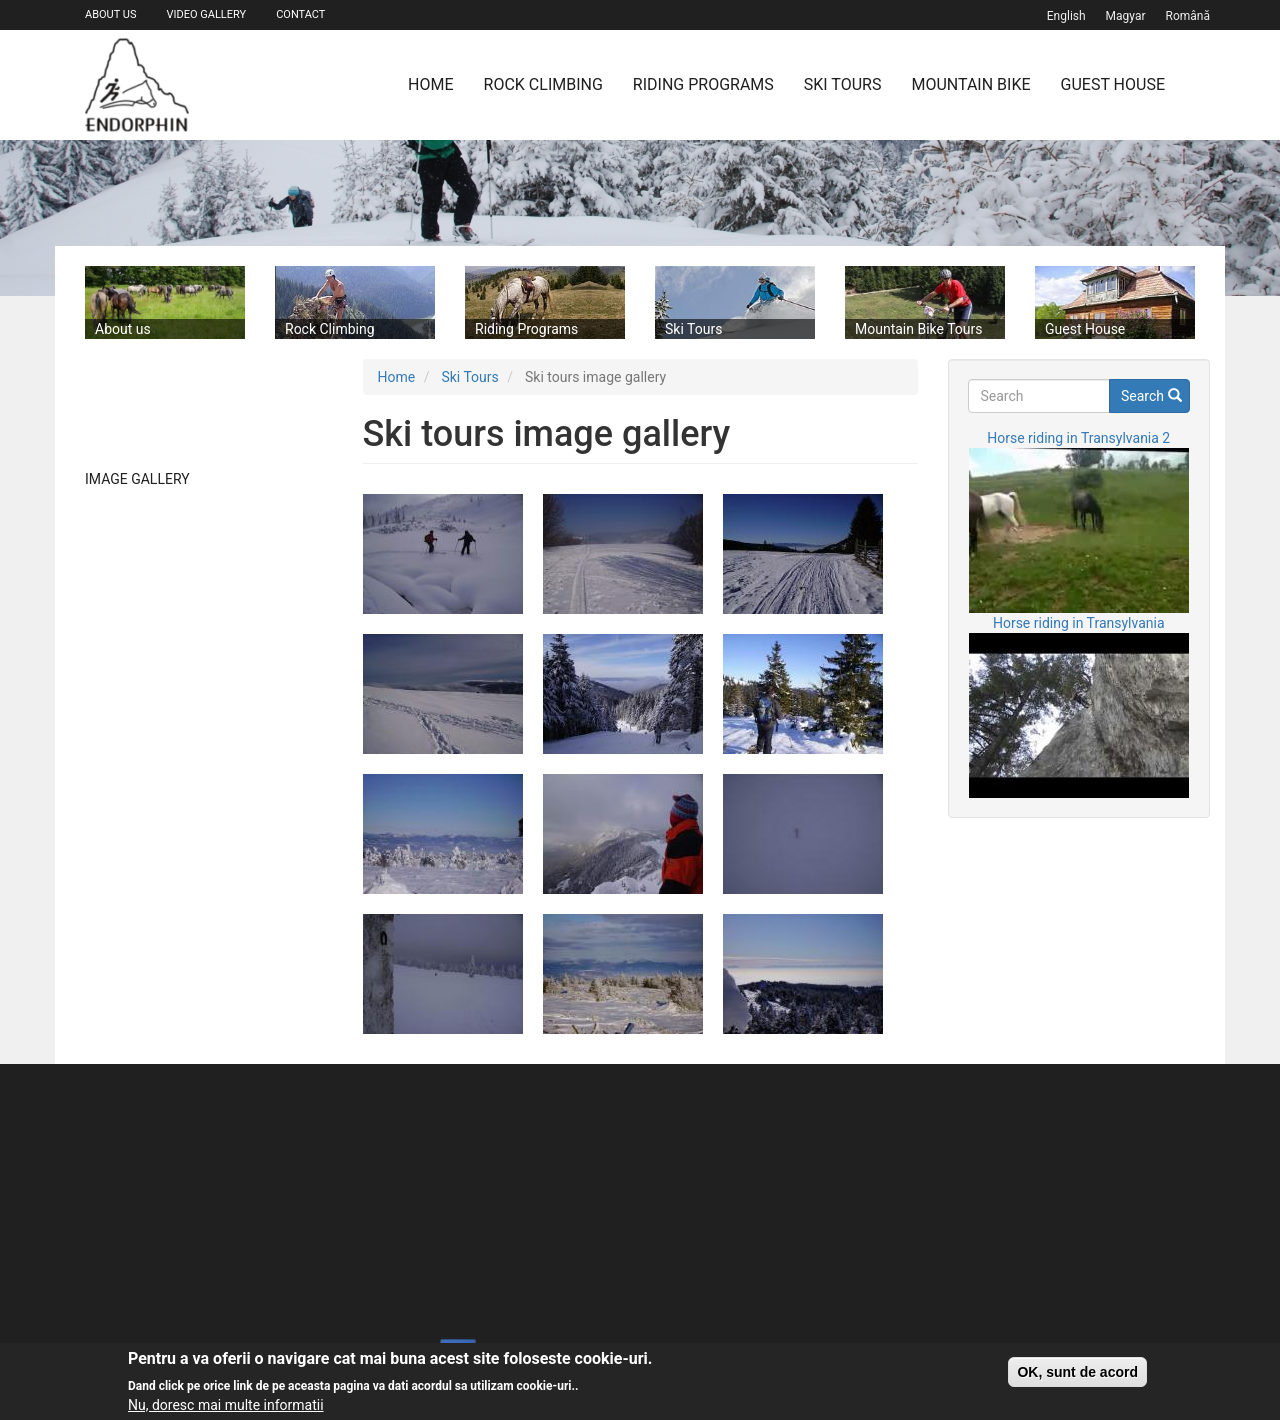  What do you see at coordinates (1077, 1372) in the screenshot?
I see `OK, sunt de acord` at bounding box center [1077, 1372].